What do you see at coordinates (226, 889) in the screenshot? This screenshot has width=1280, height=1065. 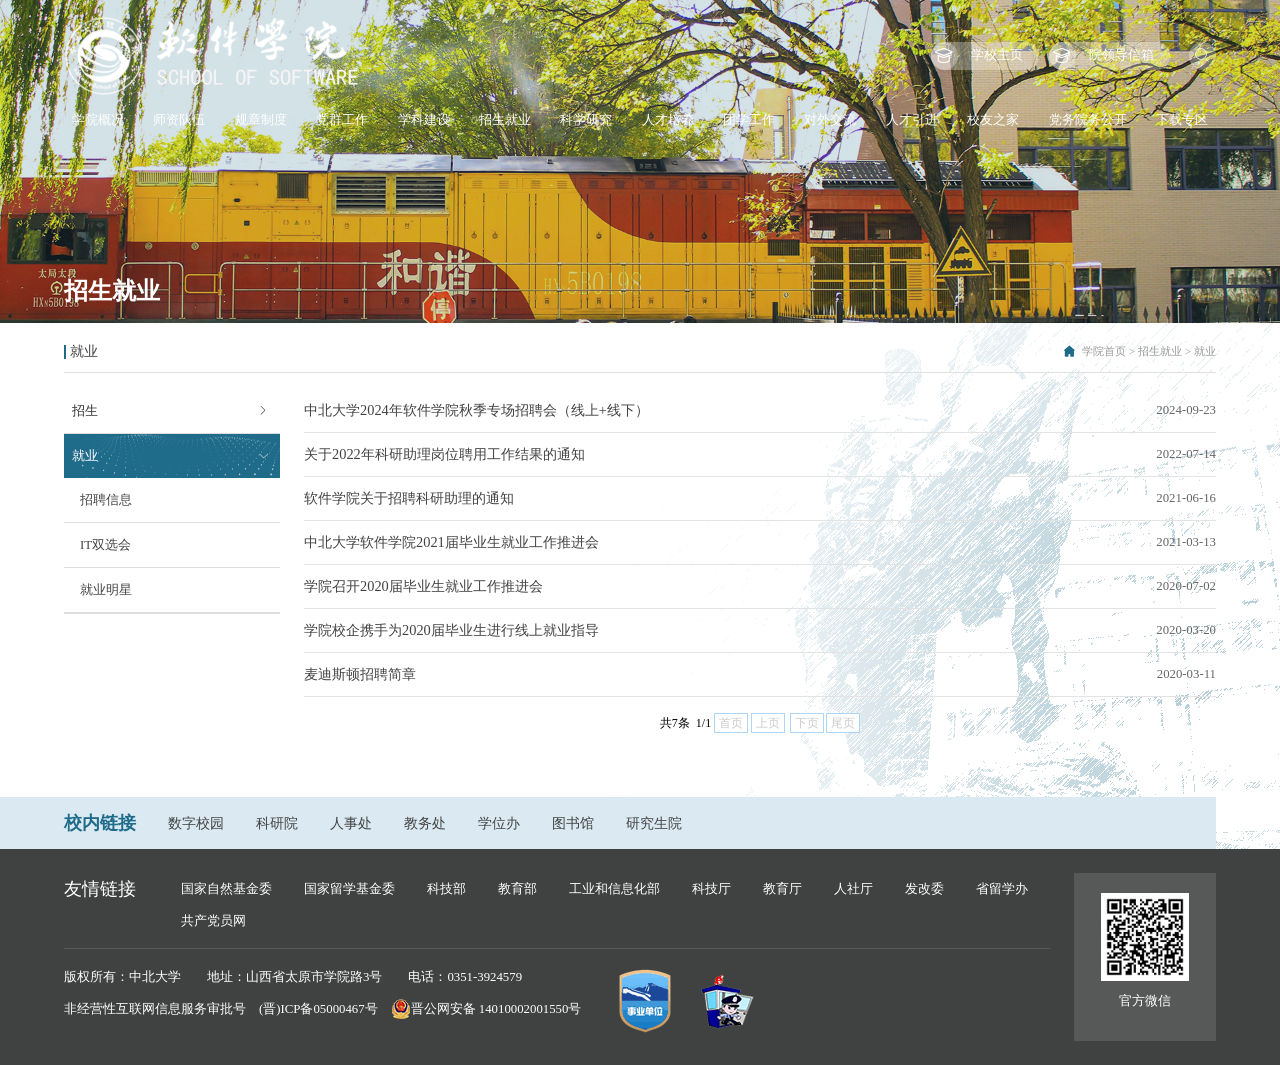 I see `国家自然基金委` at bounding box center [226, 889].